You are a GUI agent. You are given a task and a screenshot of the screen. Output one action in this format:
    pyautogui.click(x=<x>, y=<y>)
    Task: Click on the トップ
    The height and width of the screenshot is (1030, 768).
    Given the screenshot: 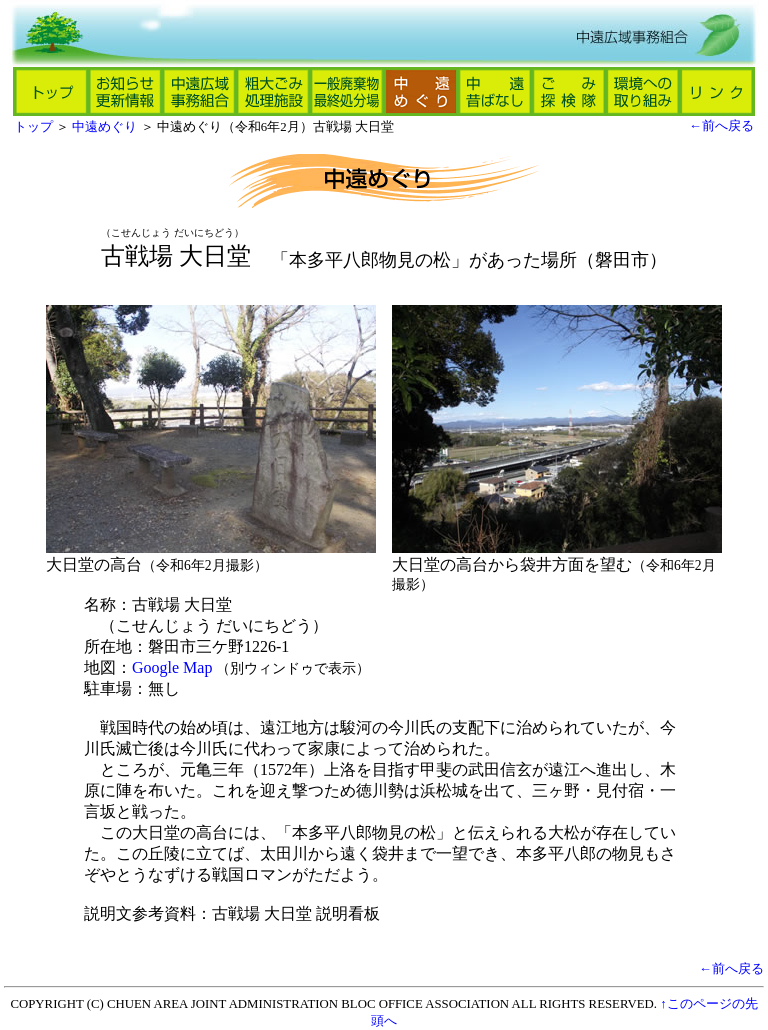 What is the action you would take?
    pyautogui.click(x=33, y=127)
    